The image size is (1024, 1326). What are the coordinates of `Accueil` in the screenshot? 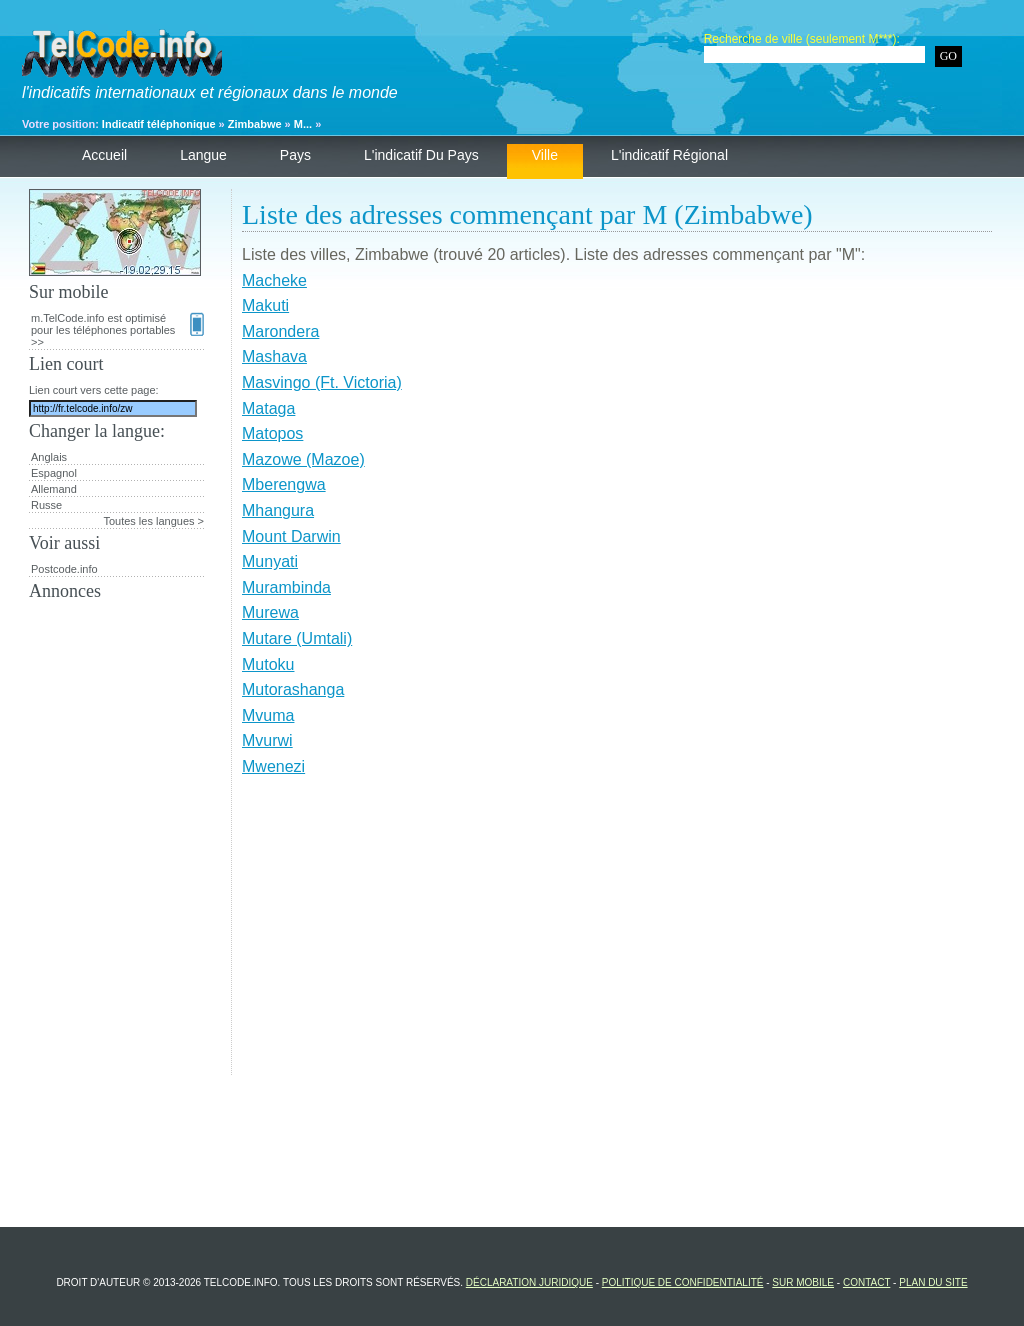 It's located at (104, 155).